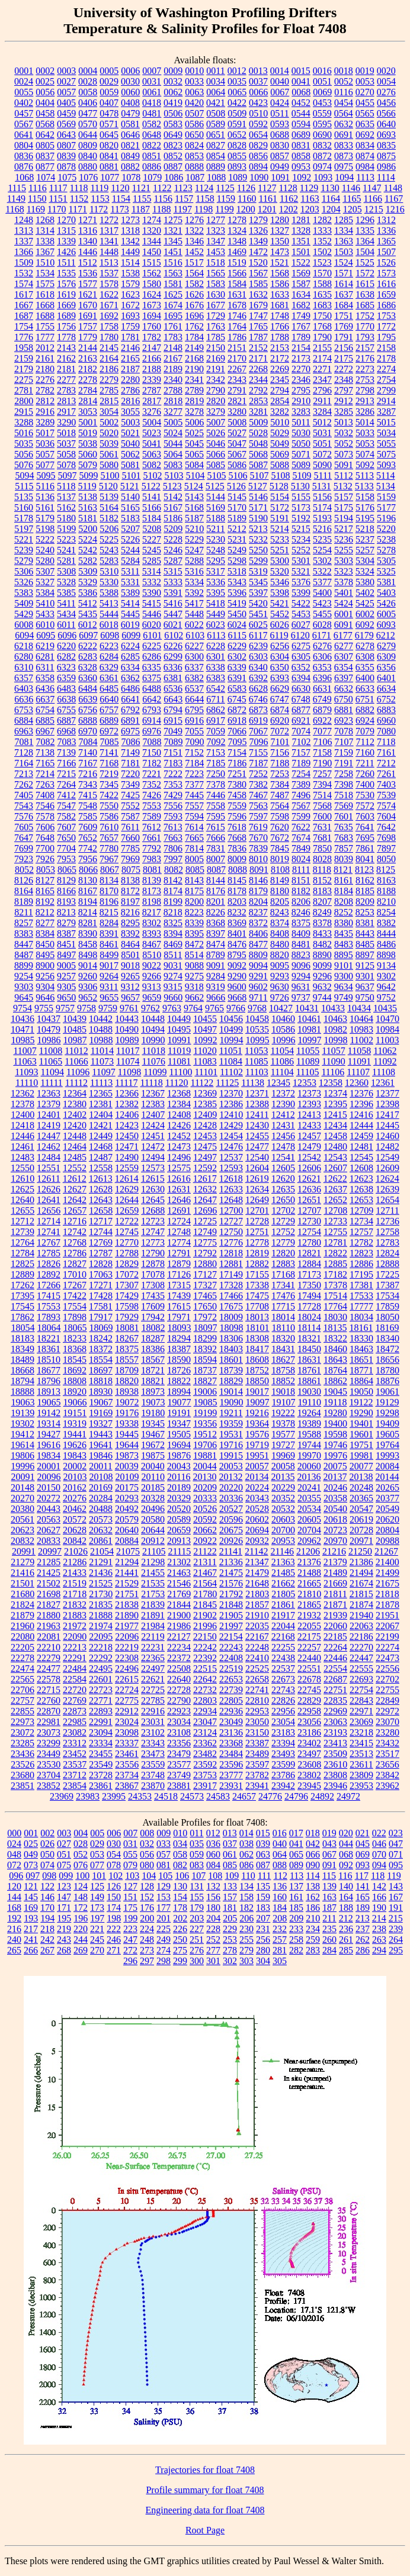  Describe the element at coordinates (362, 1844) in the screenshot. I see `045` at that location.